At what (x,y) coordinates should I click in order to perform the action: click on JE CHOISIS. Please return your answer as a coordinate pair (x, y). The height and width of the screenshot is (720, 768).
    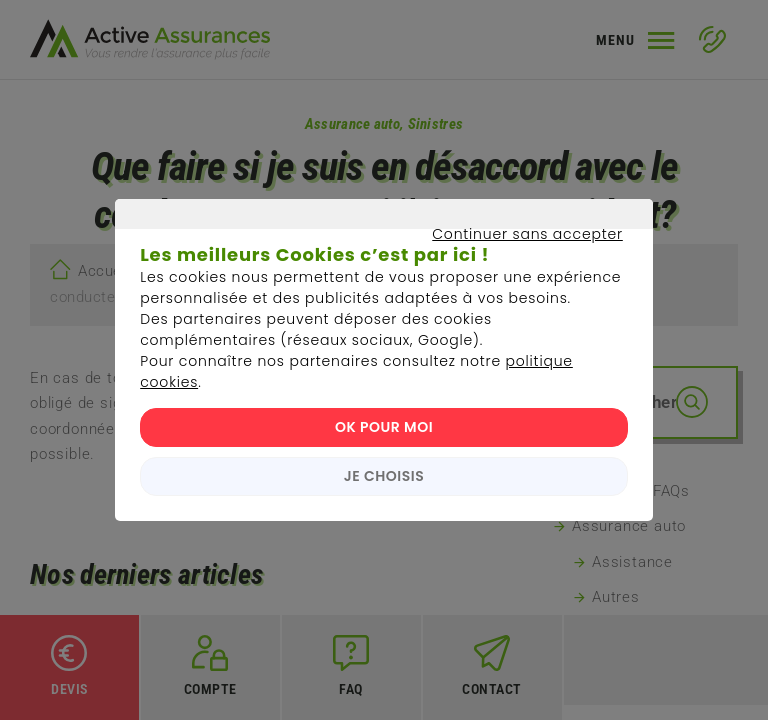
    Looking at the image, I should click on (384, 476).